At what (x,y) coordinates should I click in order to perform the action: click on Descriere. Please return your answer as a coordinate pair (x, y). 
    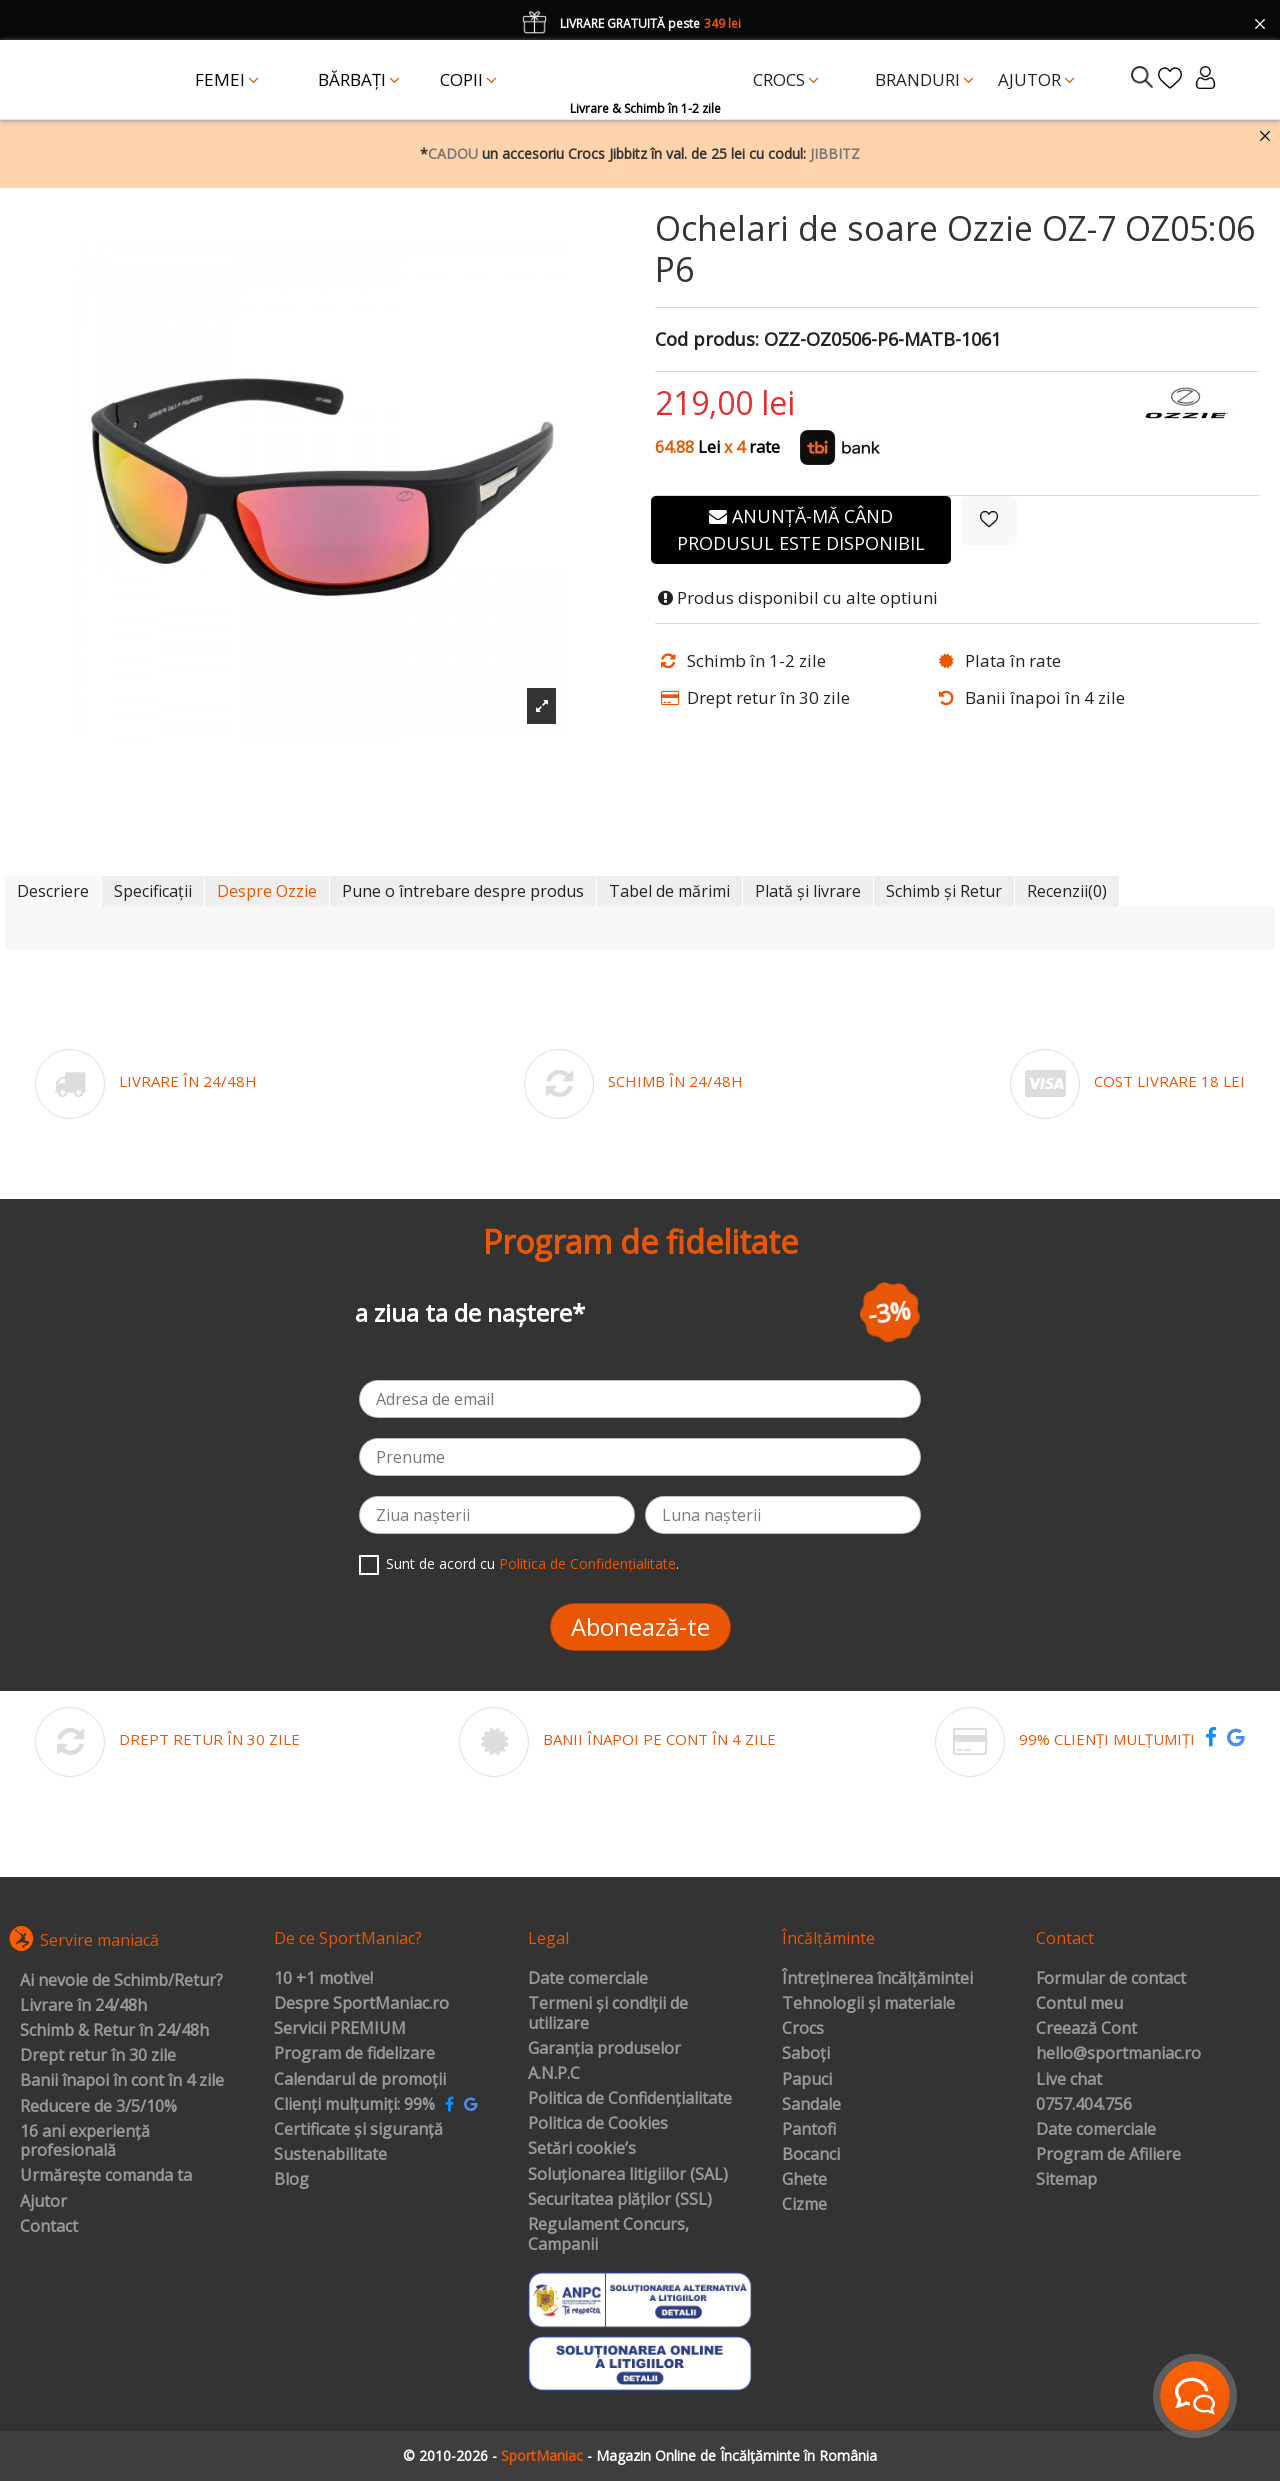
    Looking at the image, I should click on (53, 891).